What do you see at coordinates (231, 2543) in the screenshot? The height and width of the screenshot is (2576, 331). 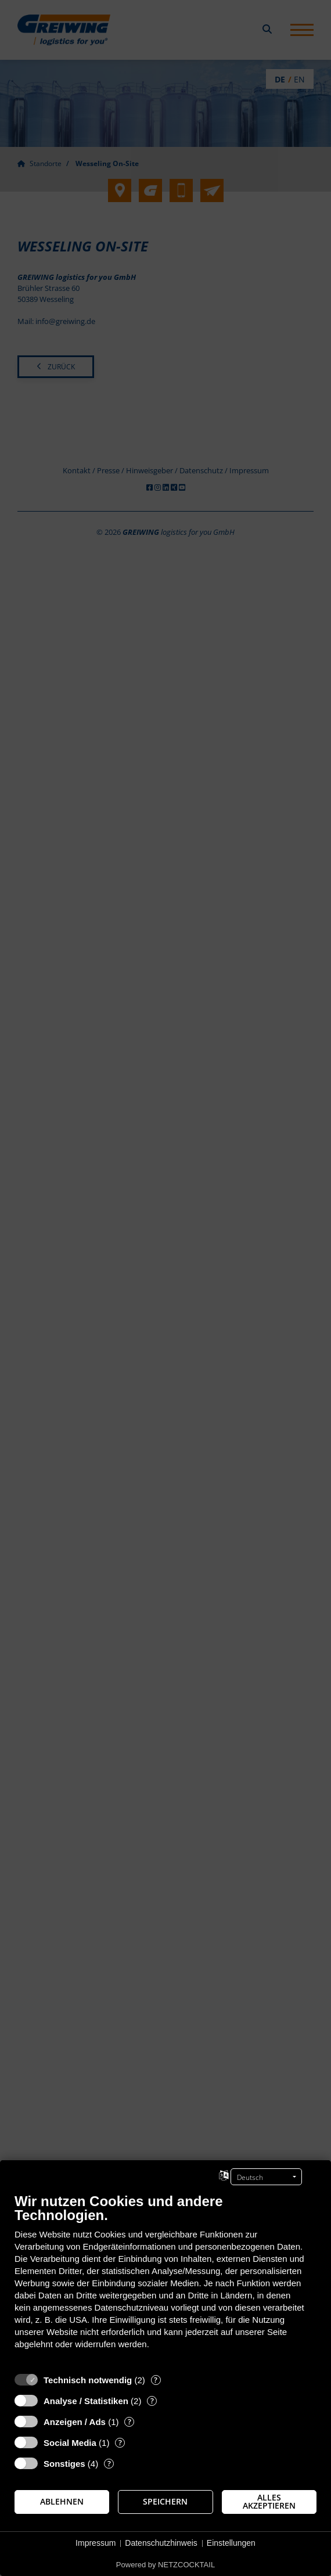 I see `Einstellungen [button]` at bounding box center [231, 2543].